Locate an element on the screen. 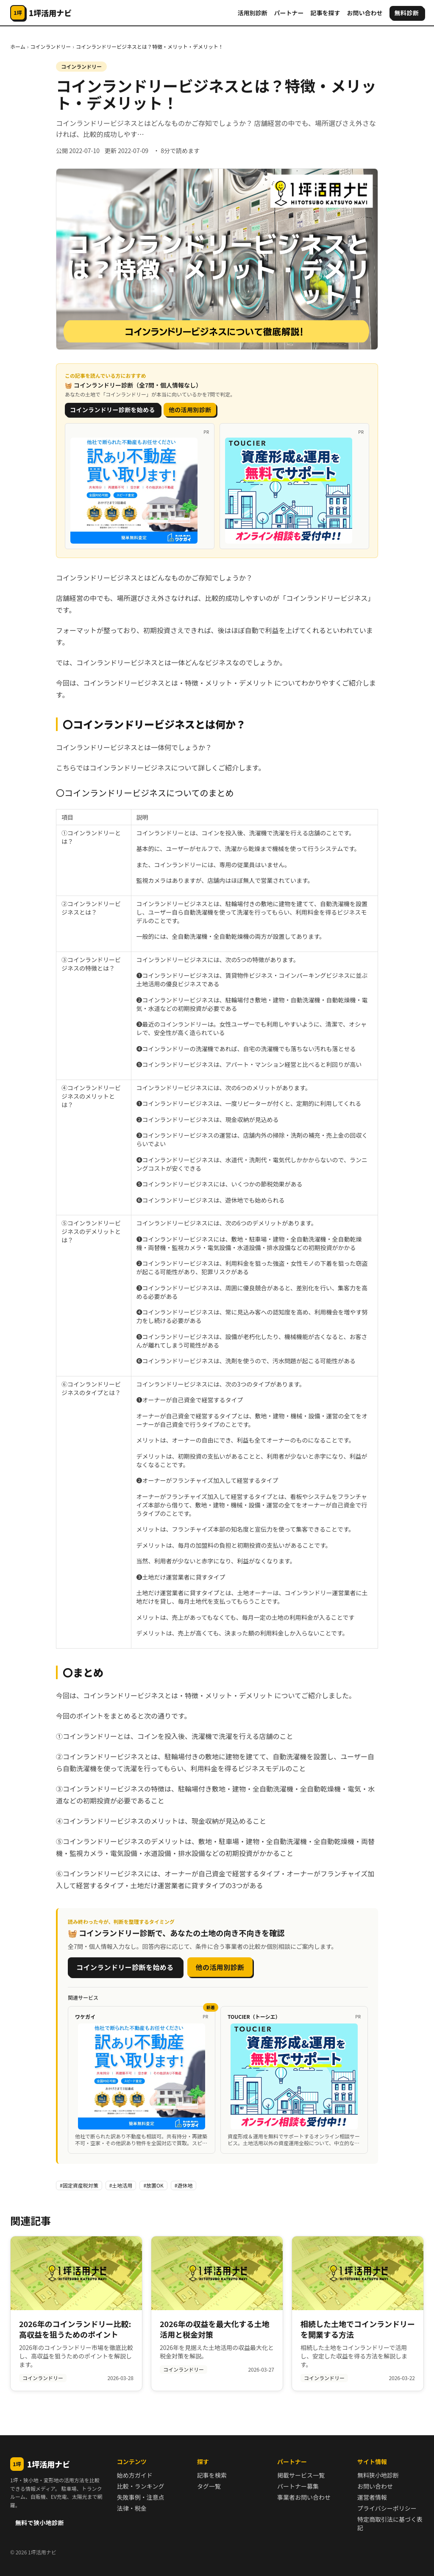 The width and height of the screenshot is (434, 2576). パートナー is located at coordinates (289, 12).